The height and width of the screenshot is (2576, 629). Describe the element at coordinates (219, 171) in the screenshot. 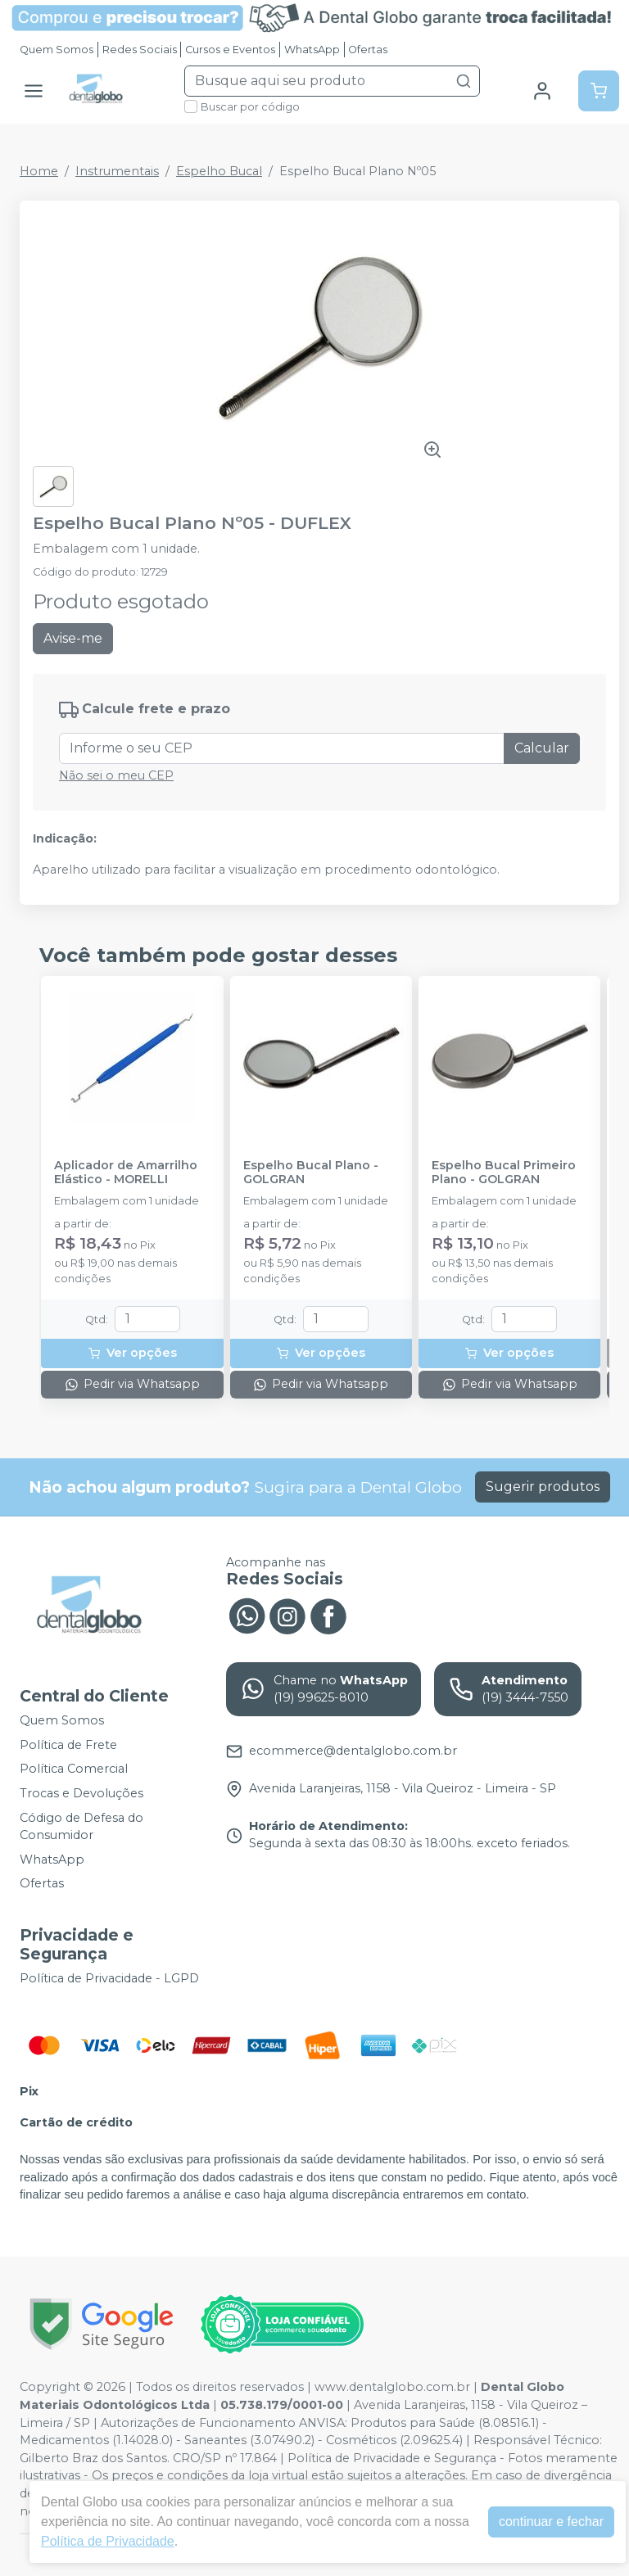

I see `Espelho Bucal` at that location.